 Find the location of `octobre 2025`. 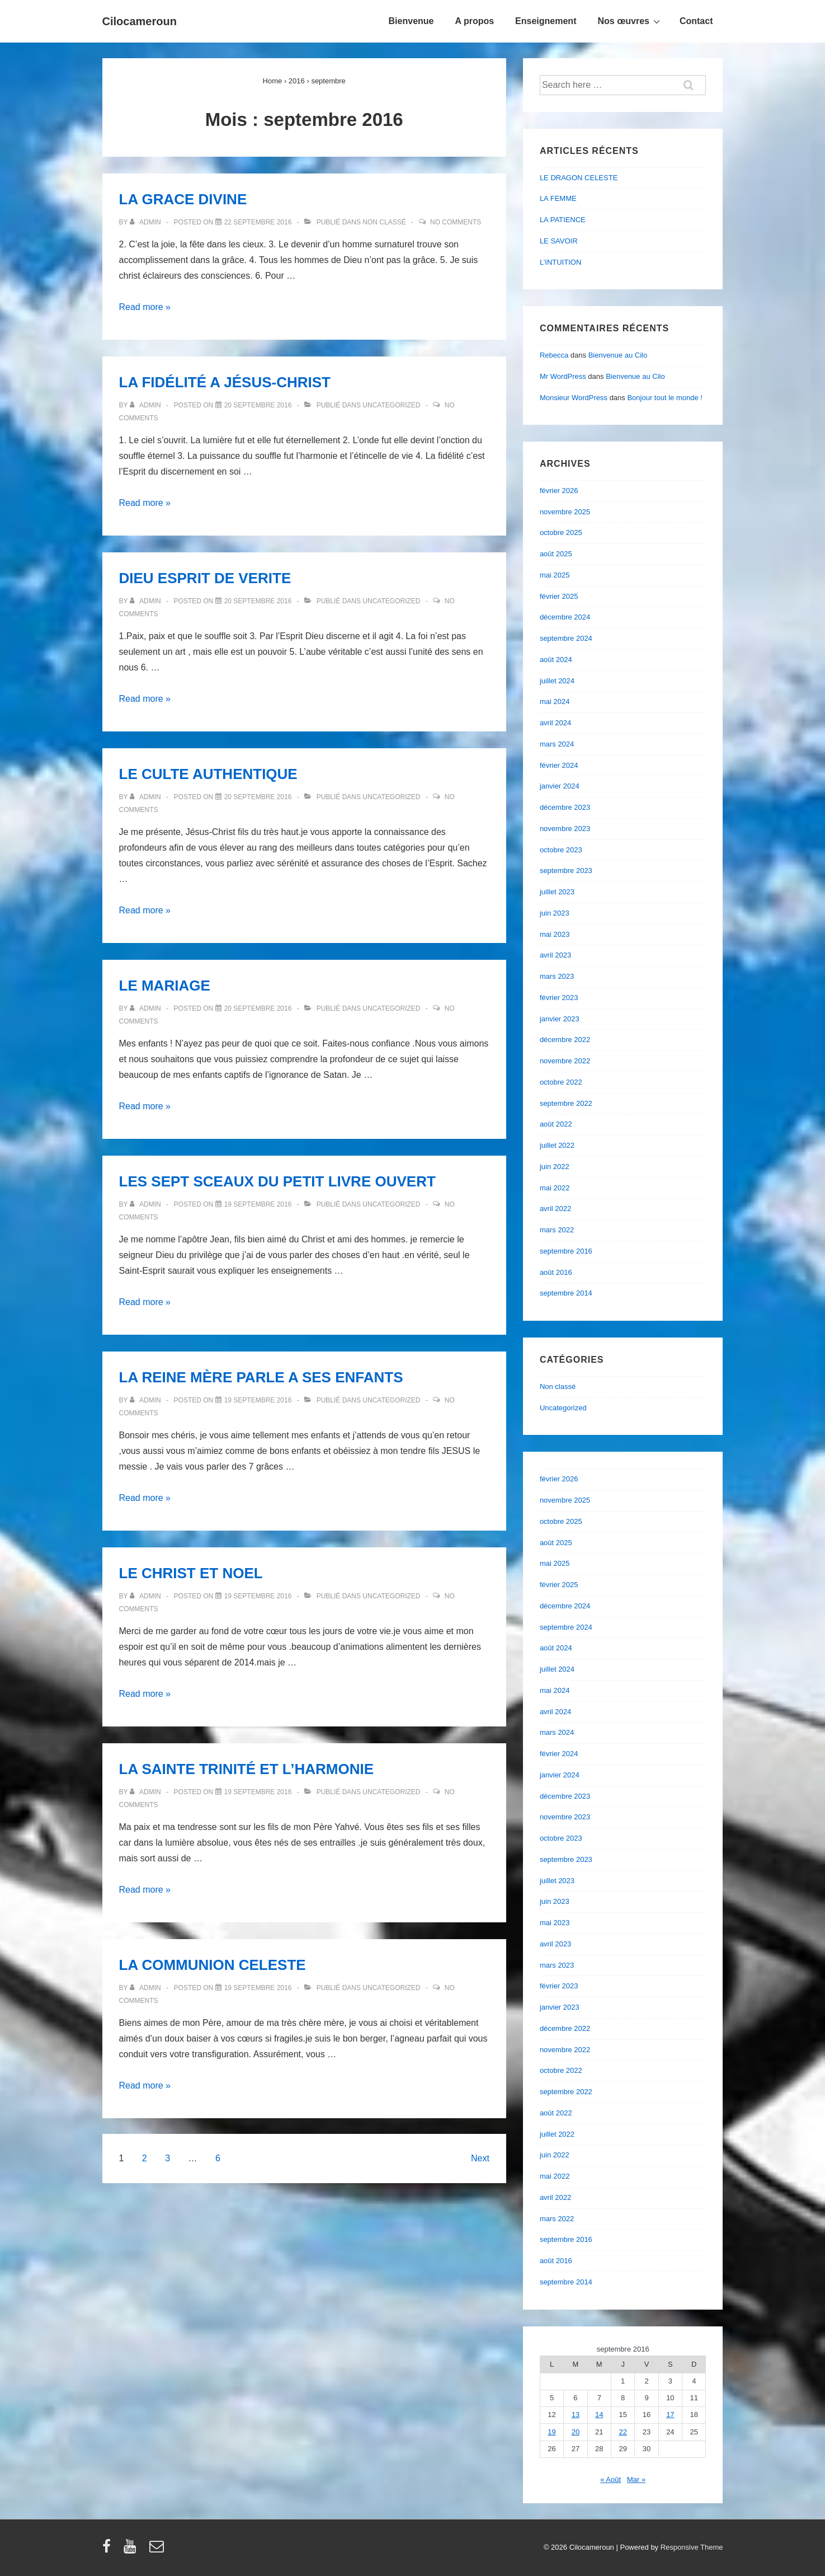

octobre 2025 is located at coordinates (561, 532).